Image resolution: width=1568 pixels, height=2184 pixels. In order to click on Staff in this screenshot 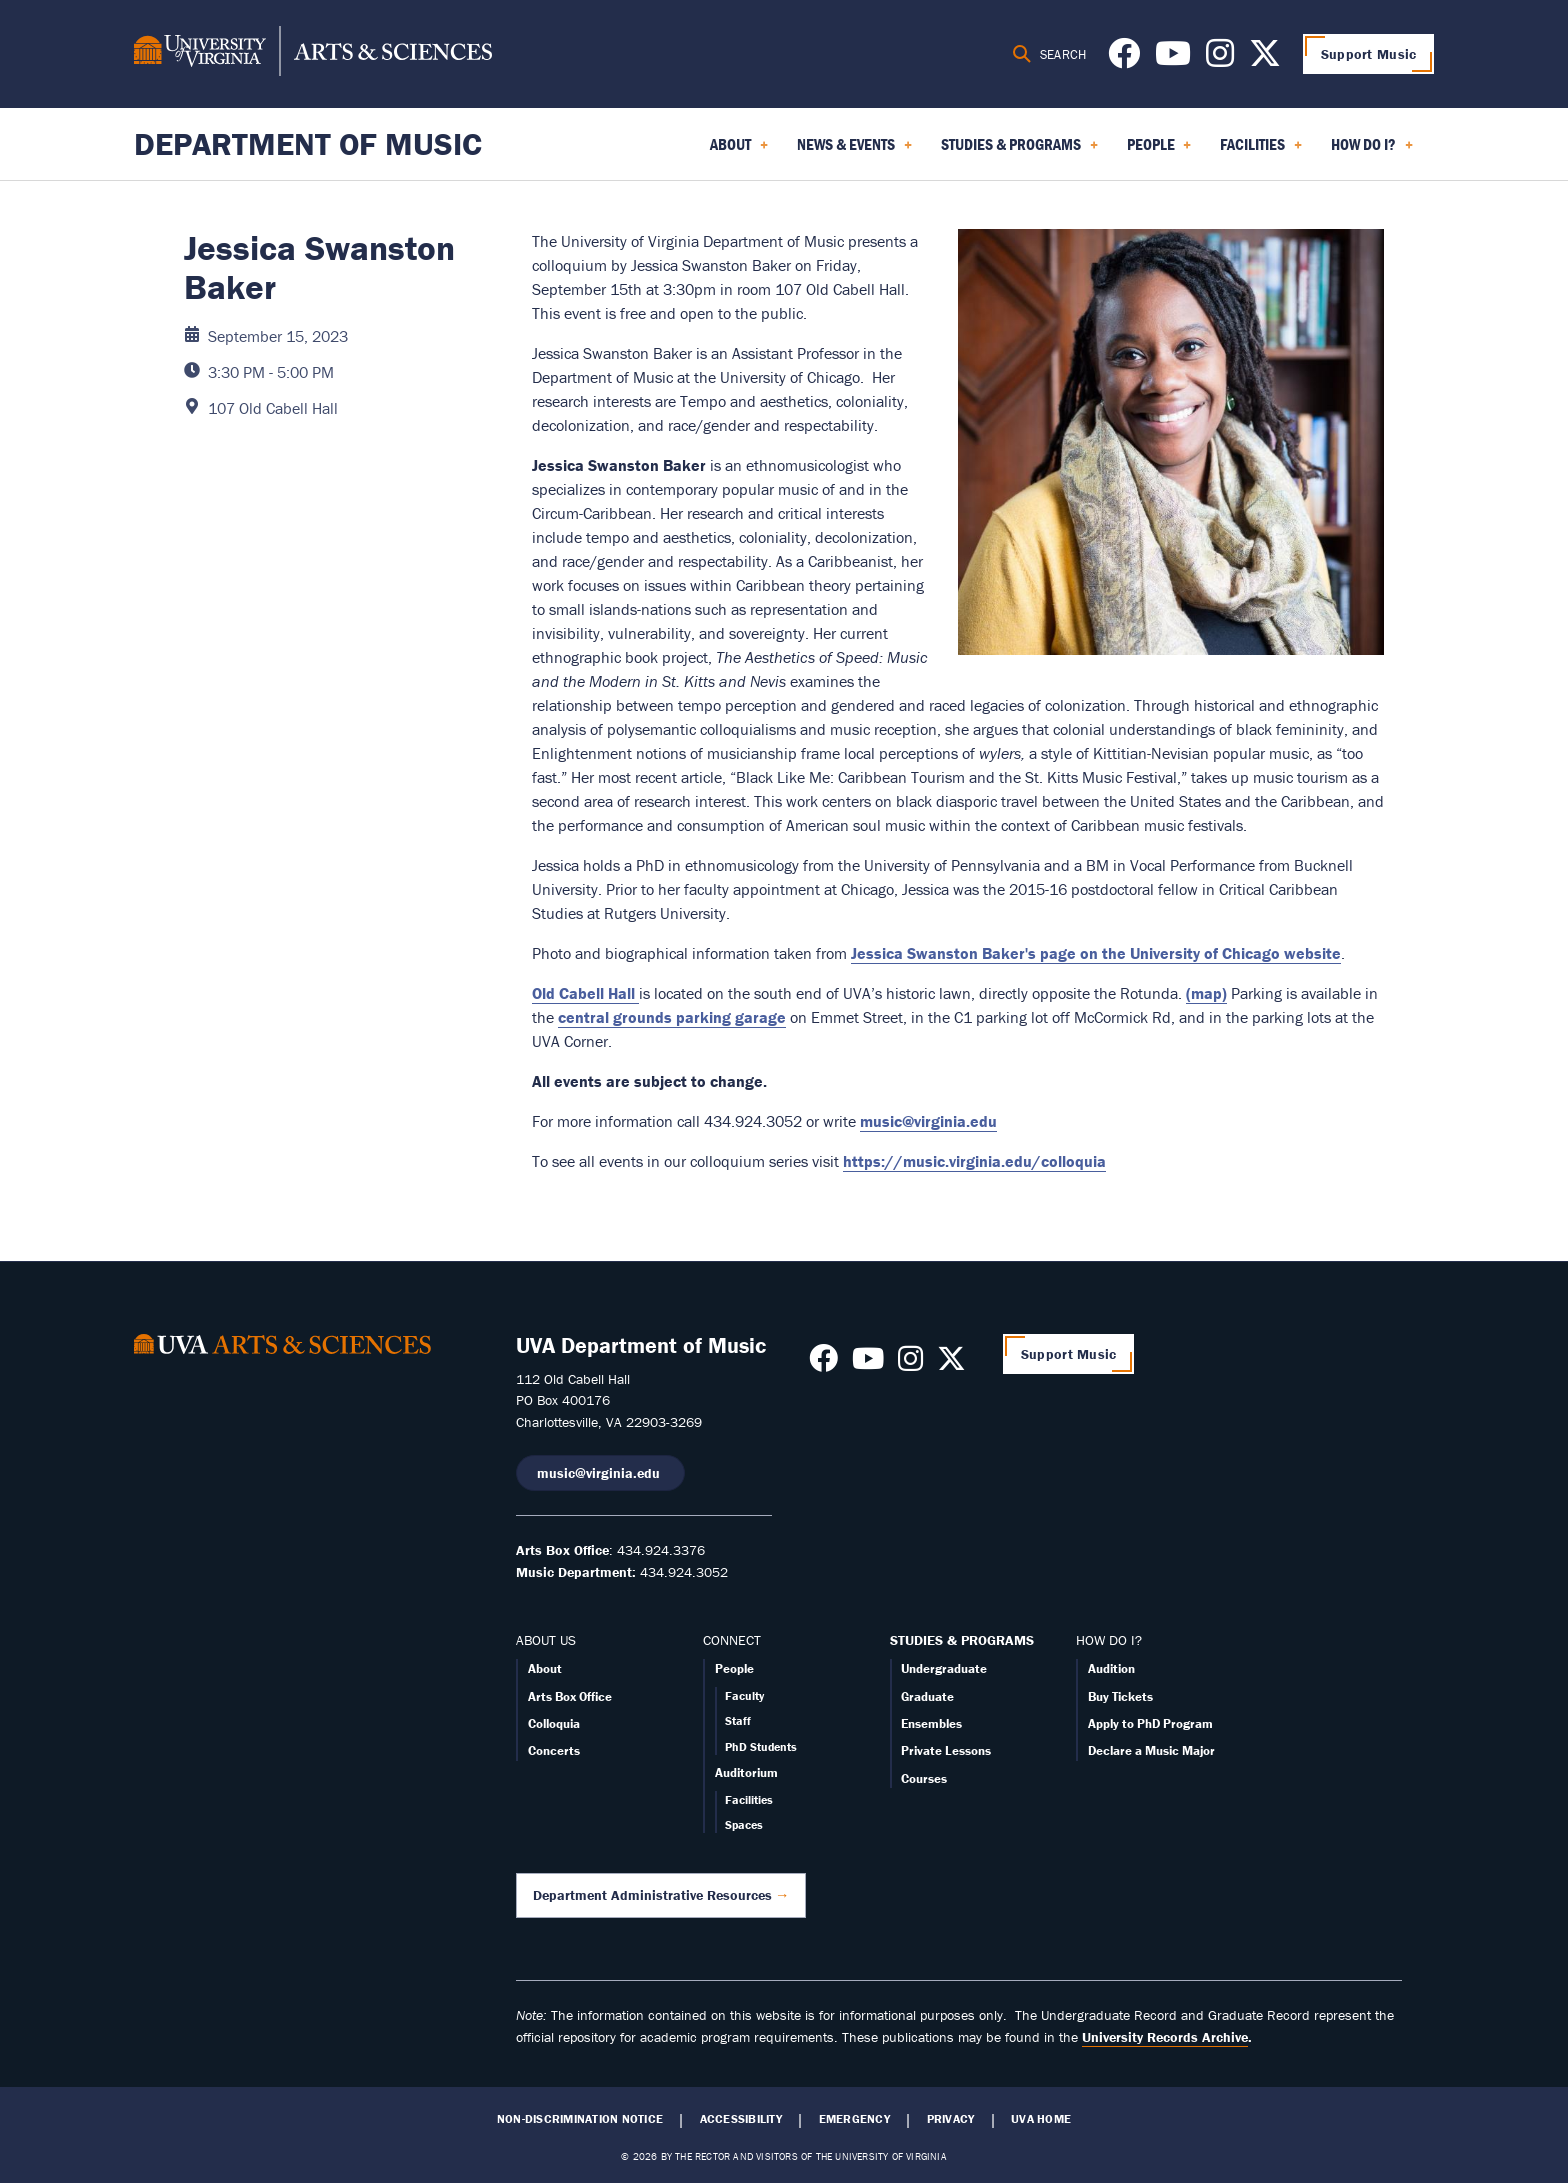, I will do `click(738, 1720)`.